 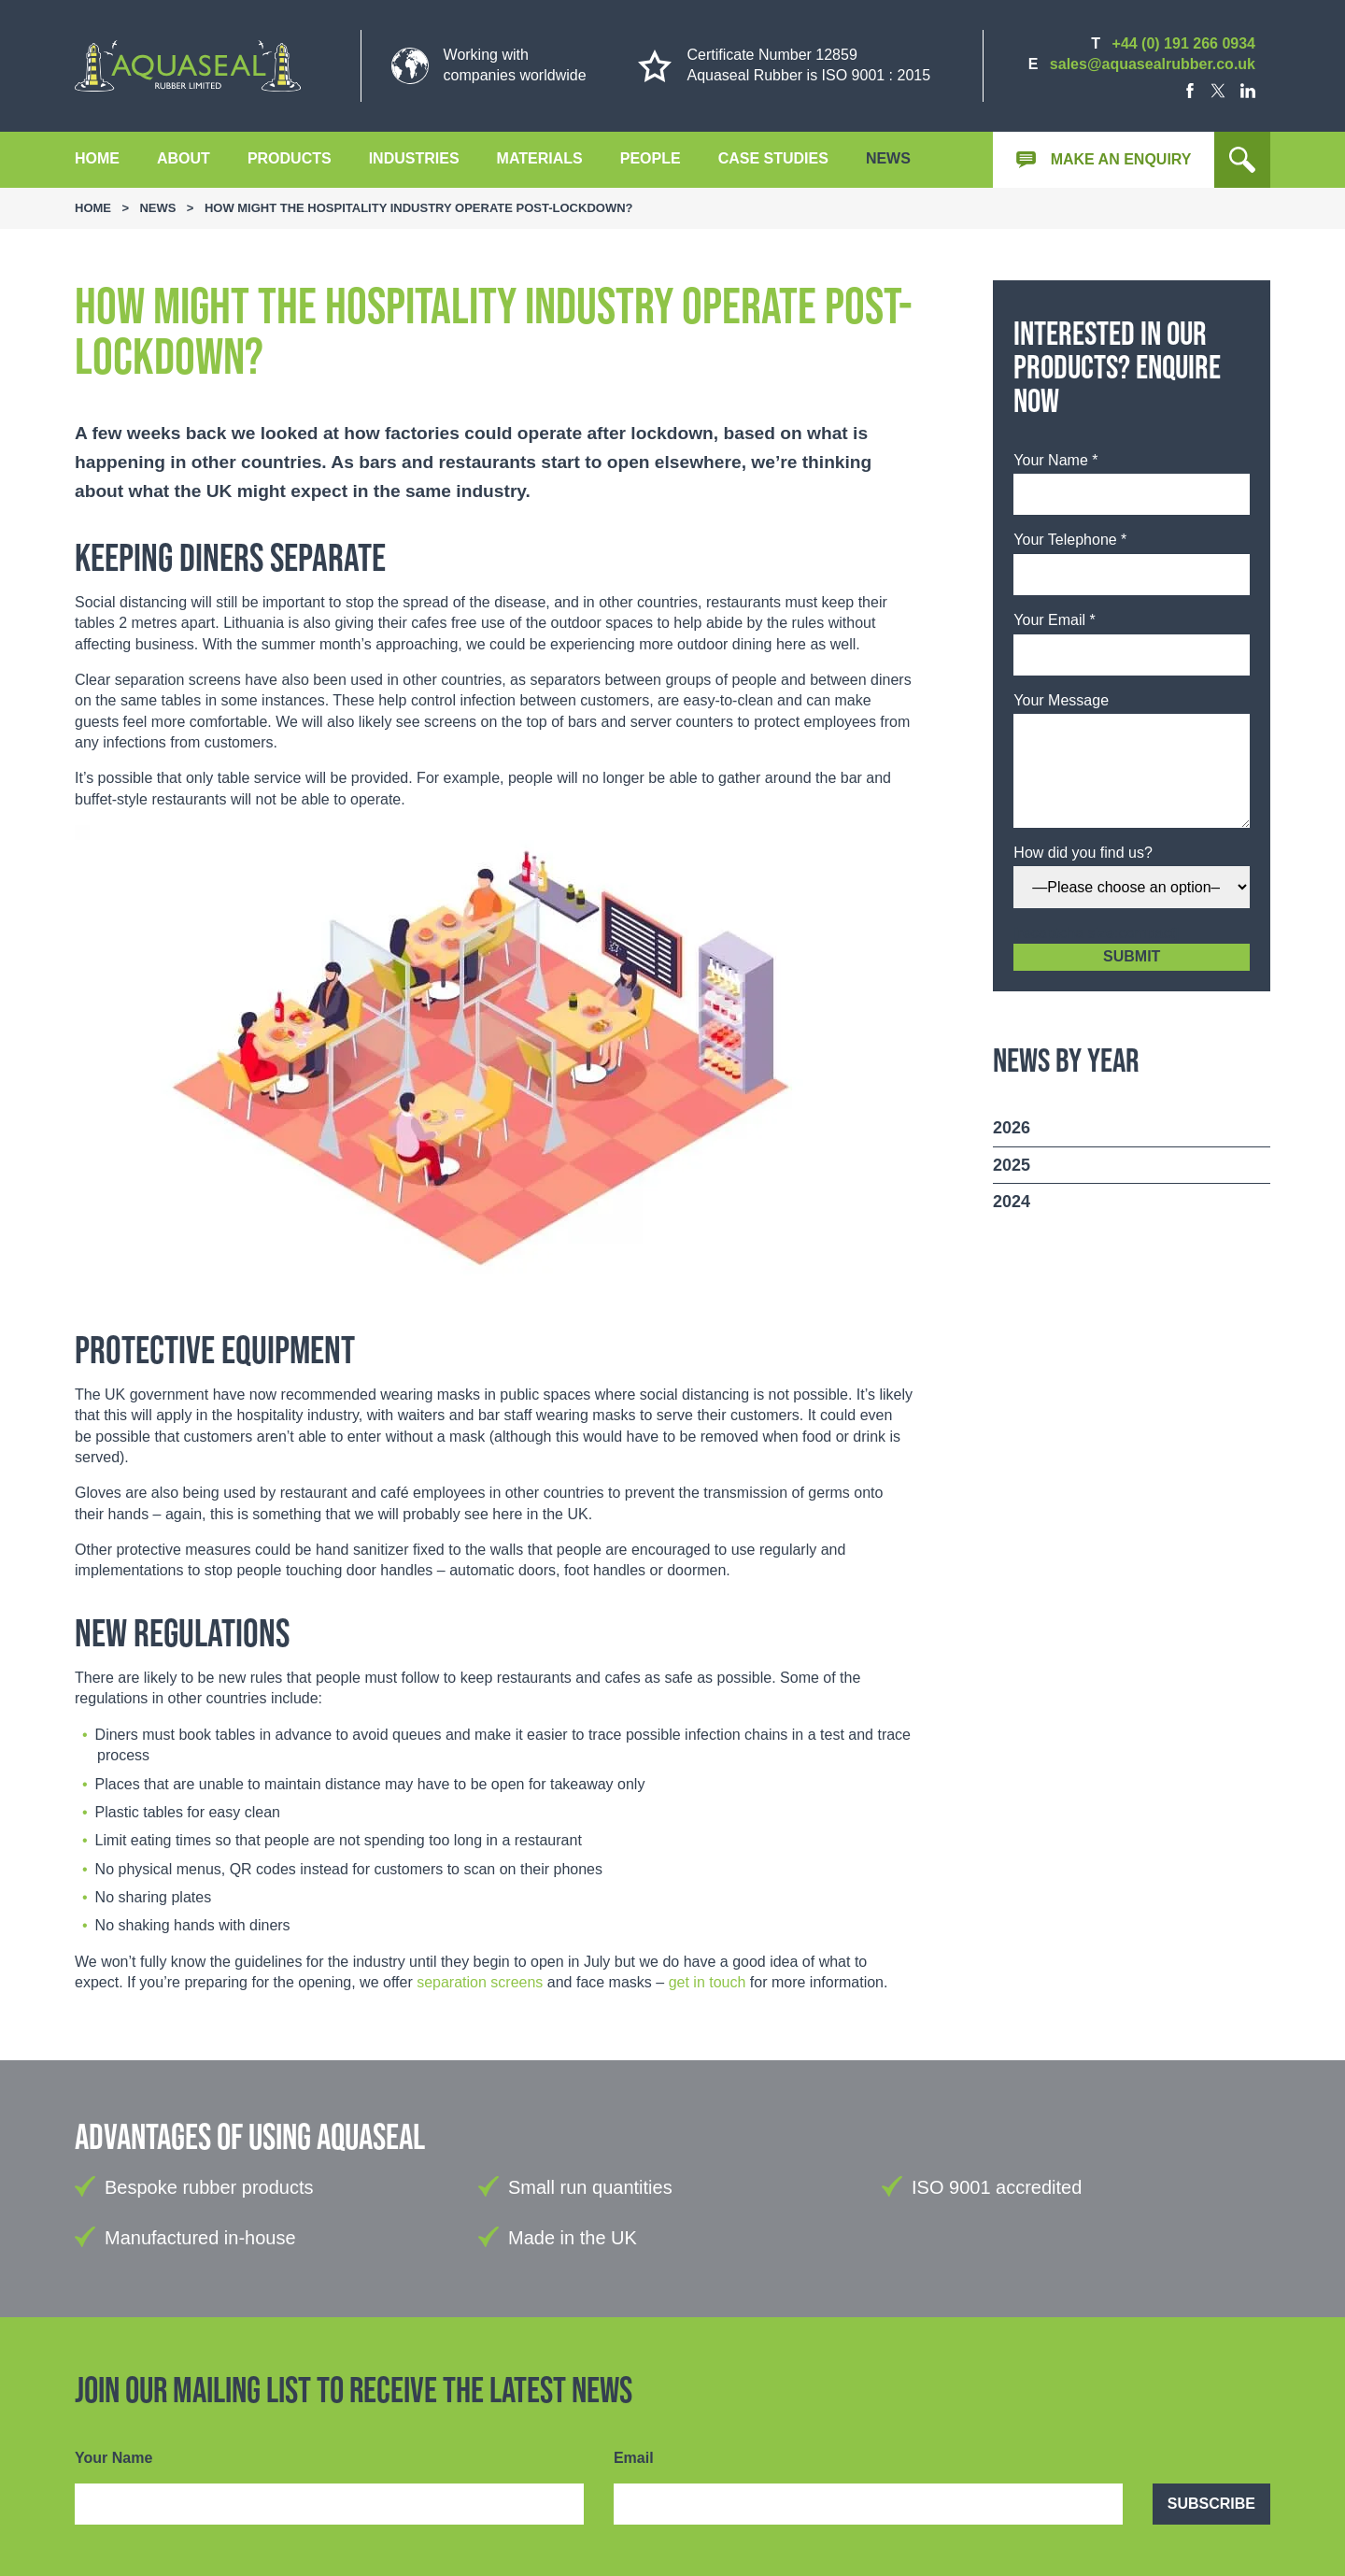 I want to click on Home, so click(x=97, y=158).